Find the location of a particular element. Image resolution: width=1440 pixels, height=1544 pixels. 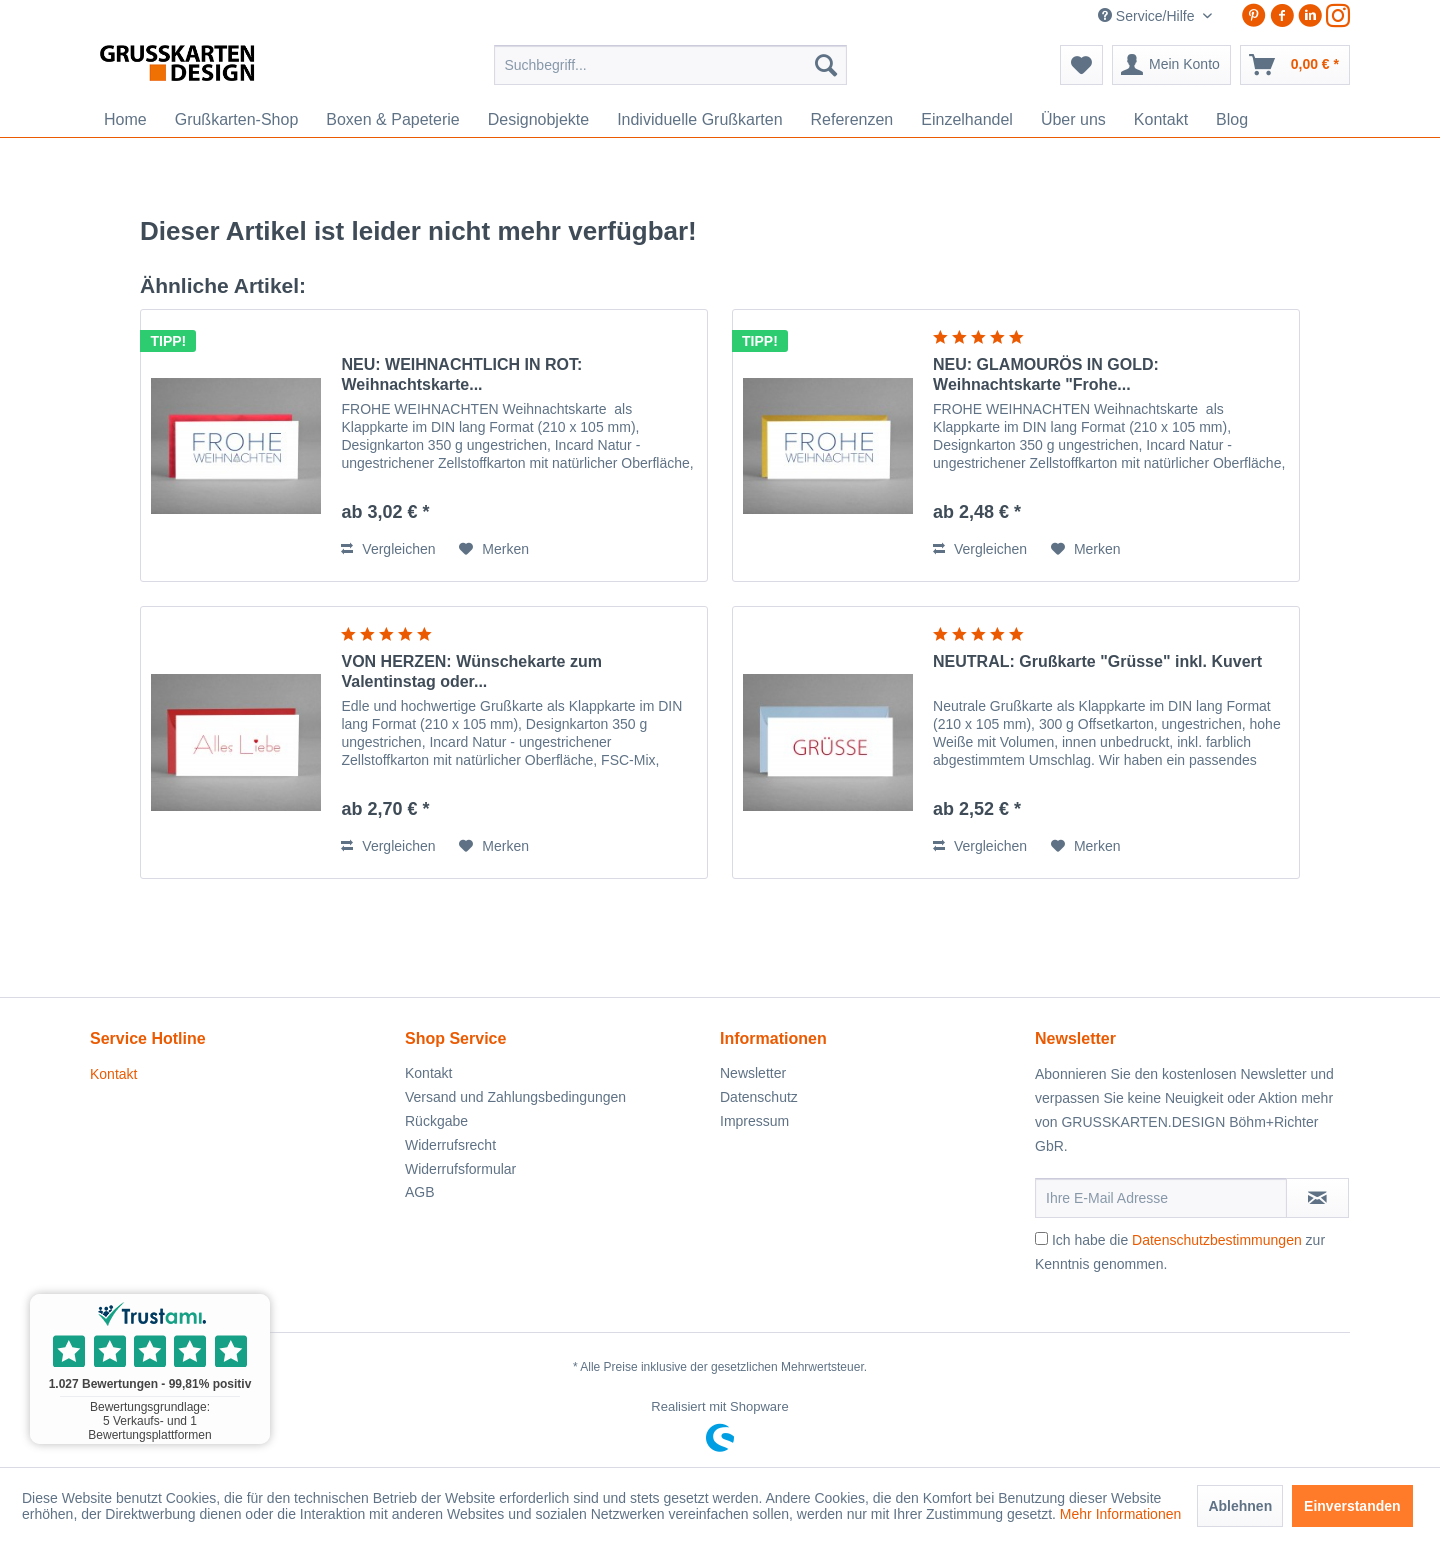

VON HERZEN: Wünschekarte zum Valentinstag oder... is located at coordinates (471, 671).